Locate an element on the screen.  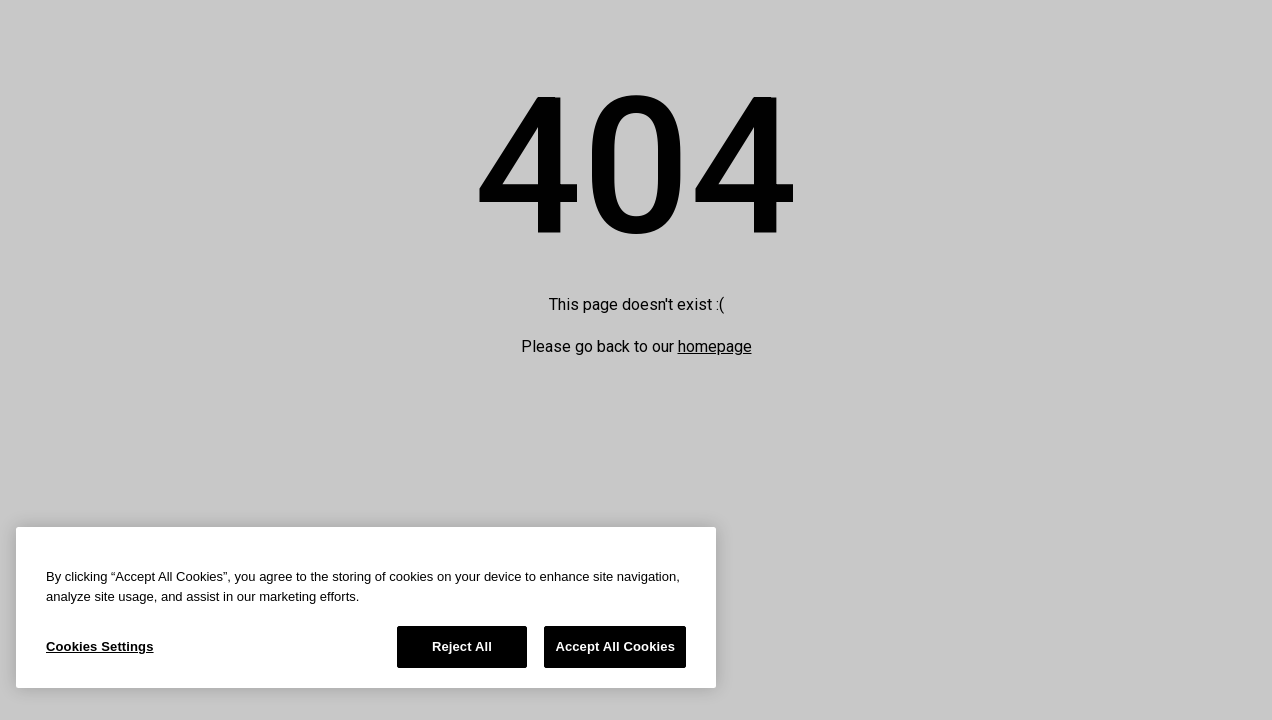
Accept All Cookies is located at coordinates (615, 646).